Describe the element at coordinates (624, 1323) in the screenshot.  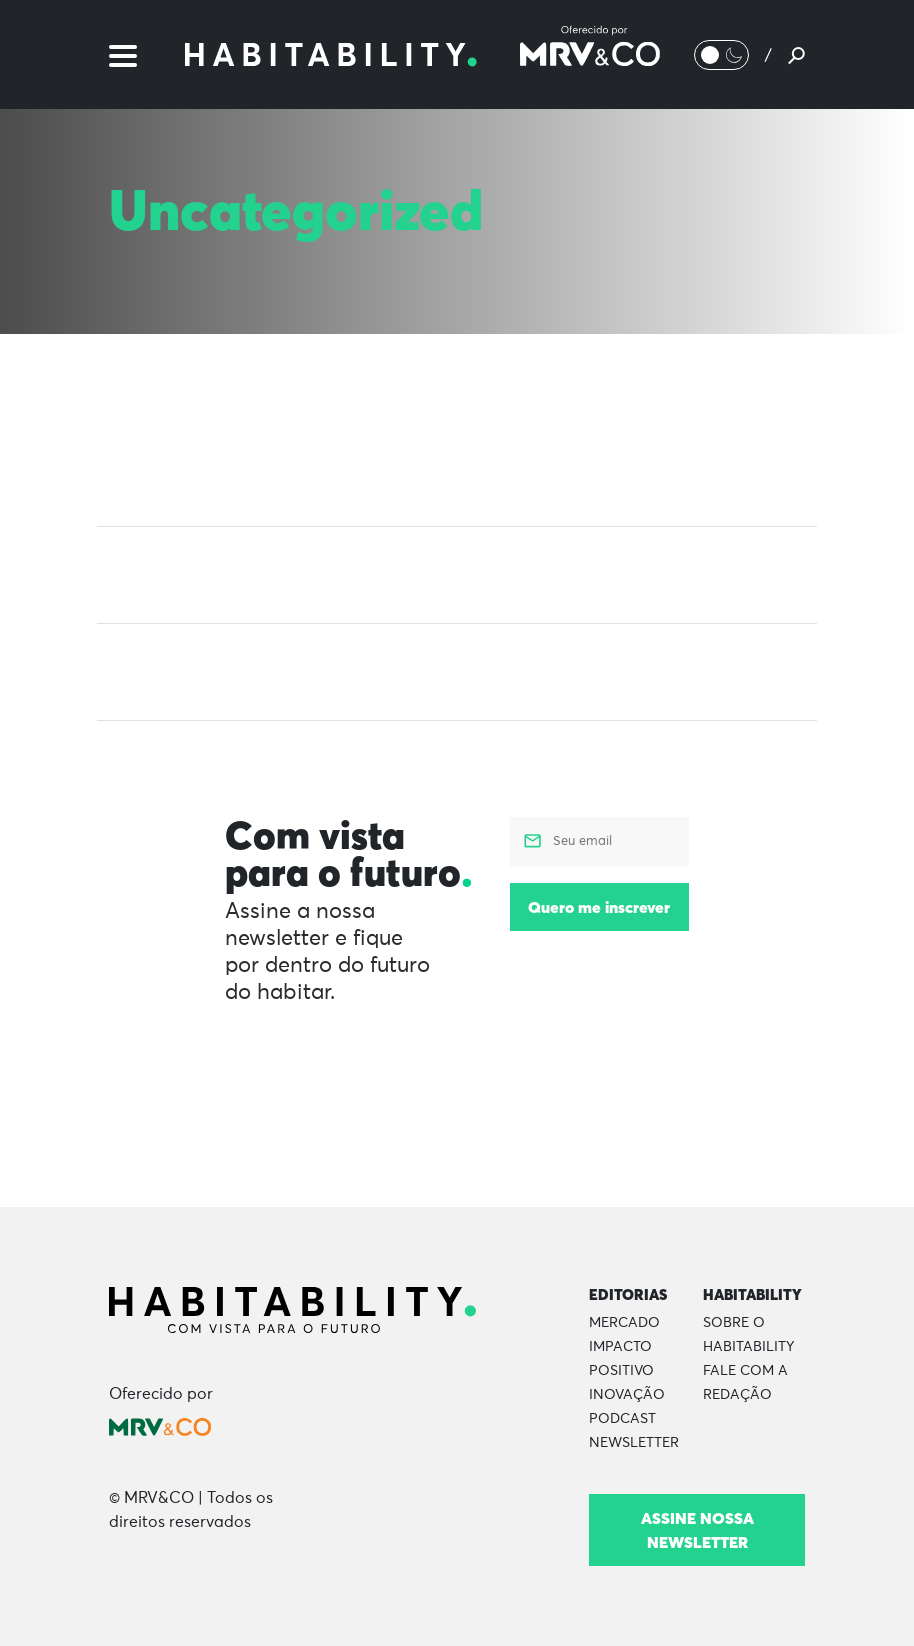
I see `Mercado` at that location.